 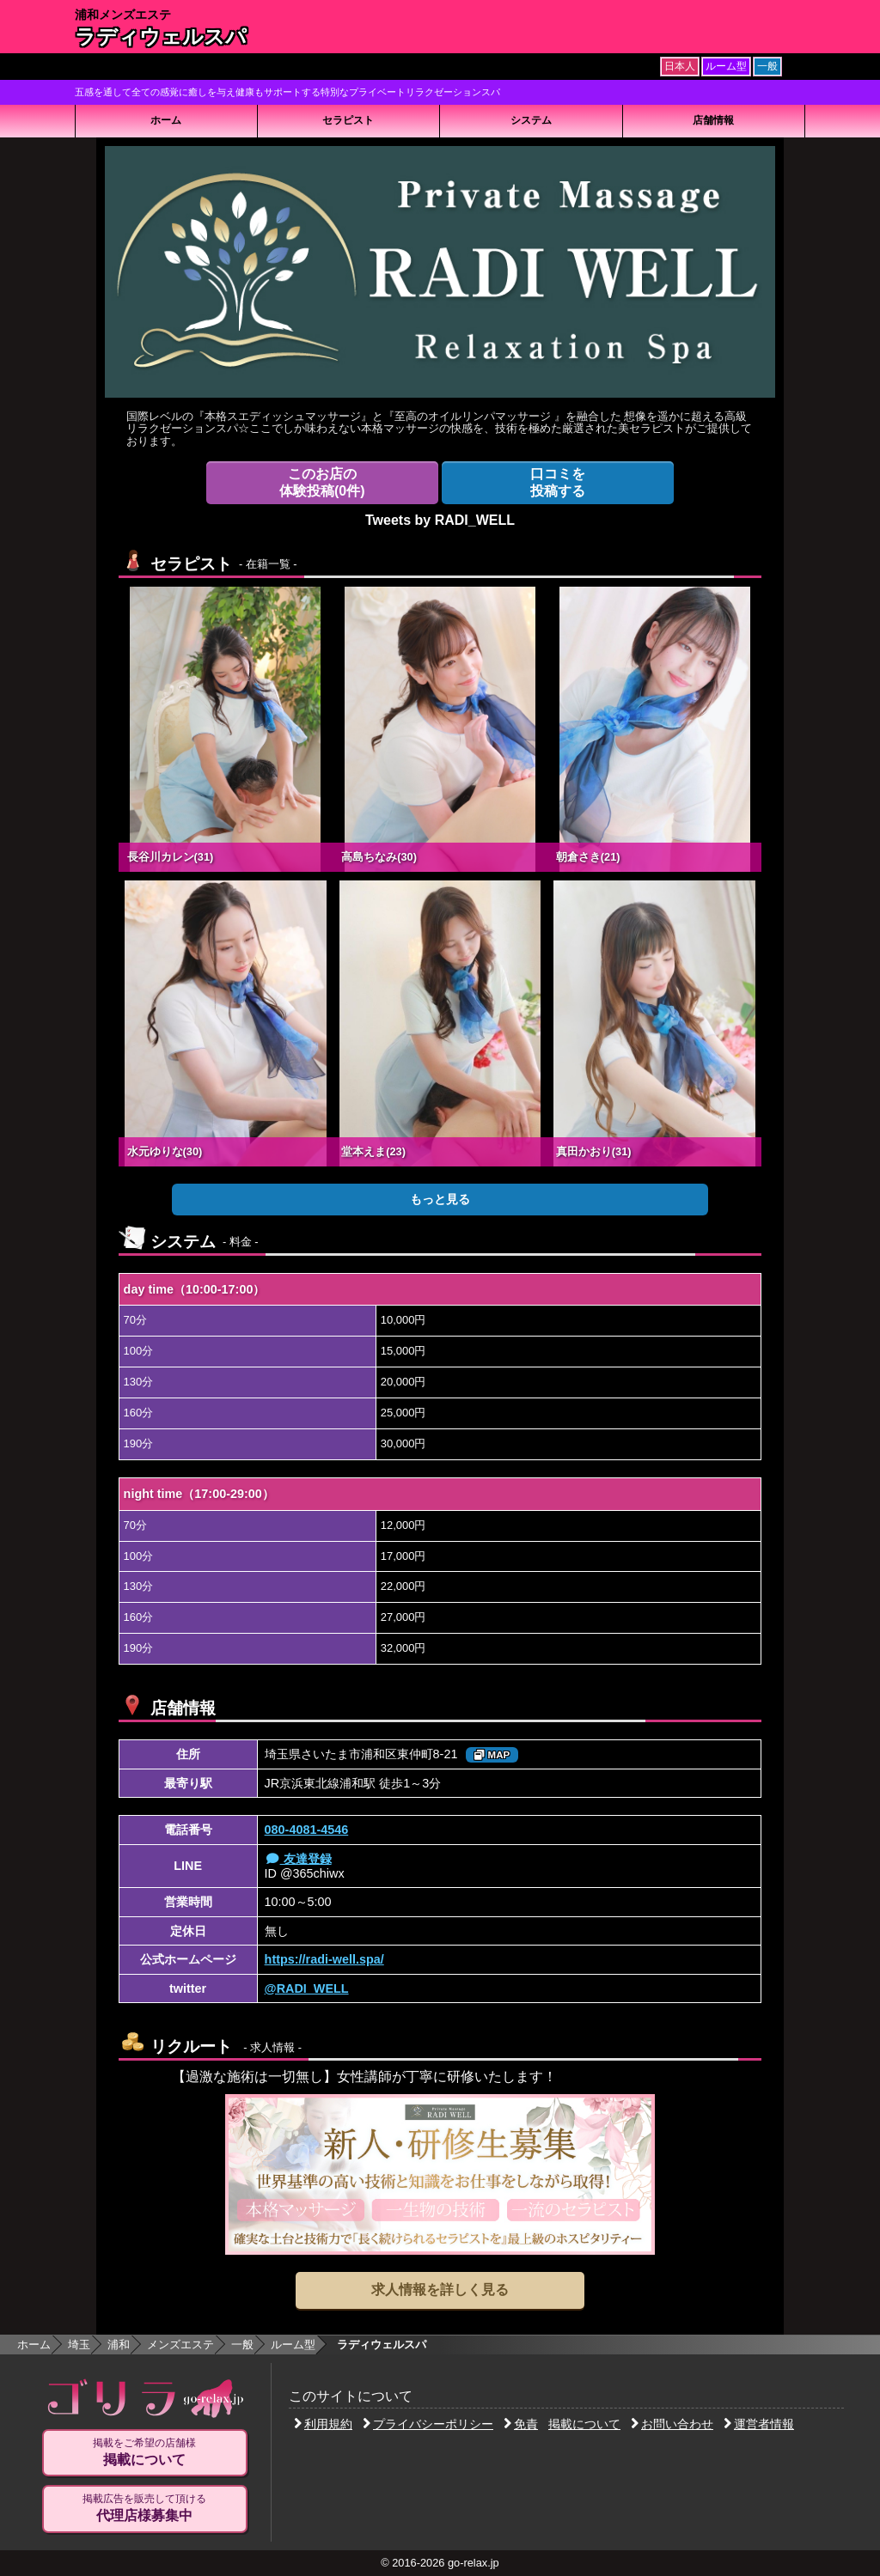 I want to click on @RADI_WELL, so click(x=307, y=1988).